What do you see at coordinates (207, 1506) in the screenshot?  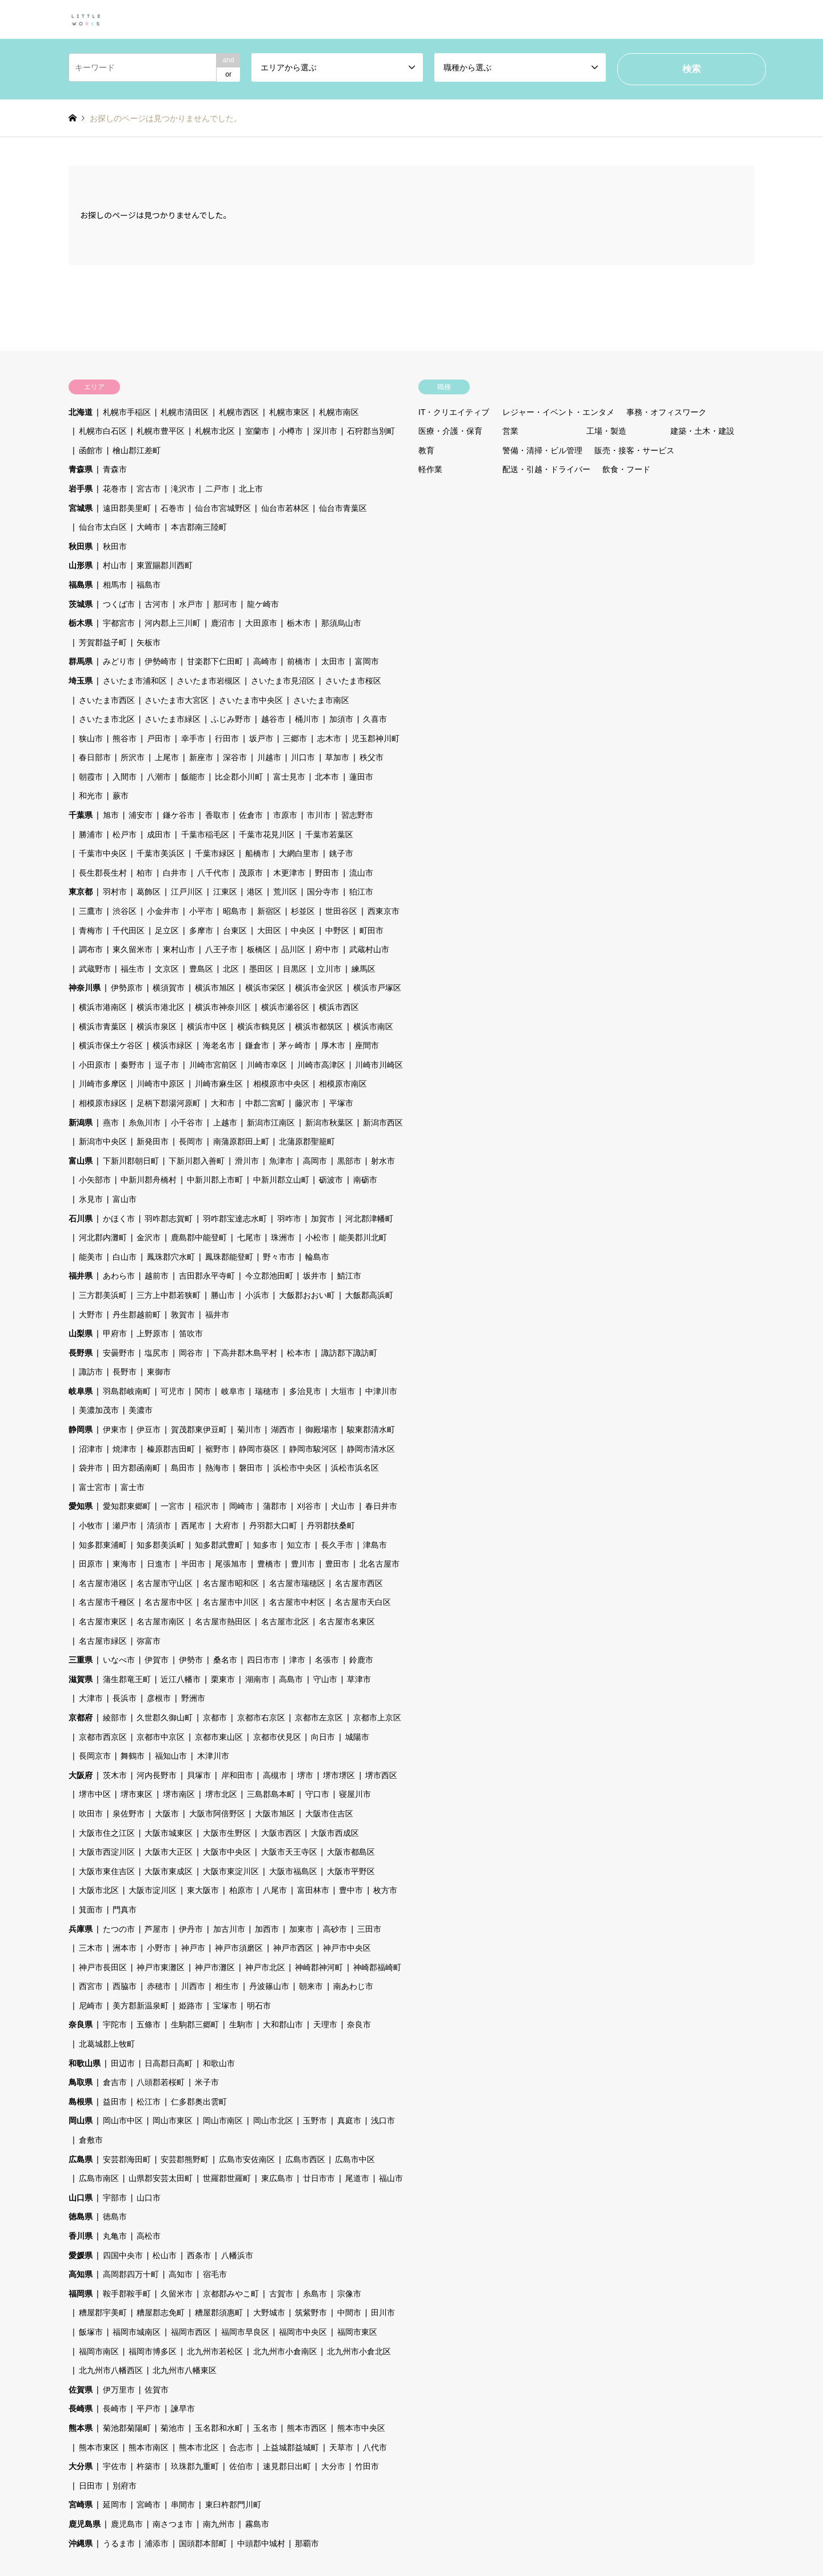 I see `稲沢市` at bounding box center [207, 1506].